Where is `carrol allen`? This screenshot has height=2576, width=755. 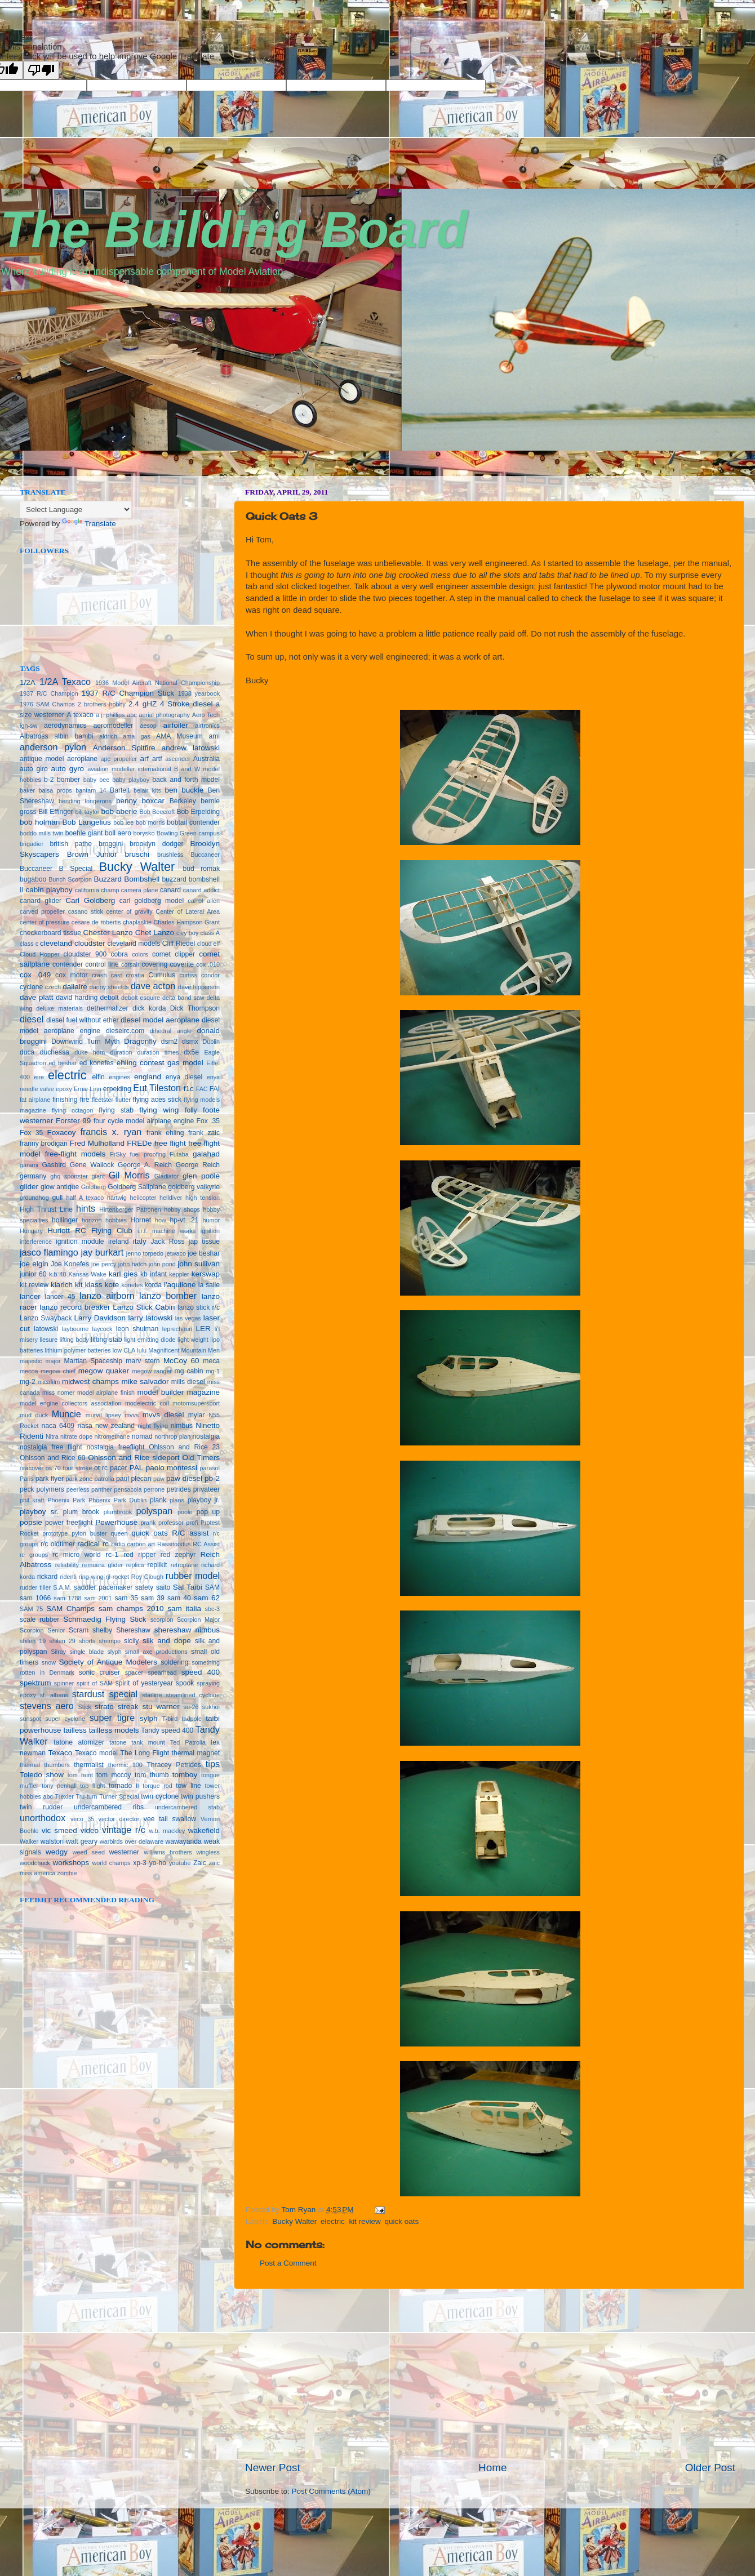
carrol allen is located at coordinates (204, 900).